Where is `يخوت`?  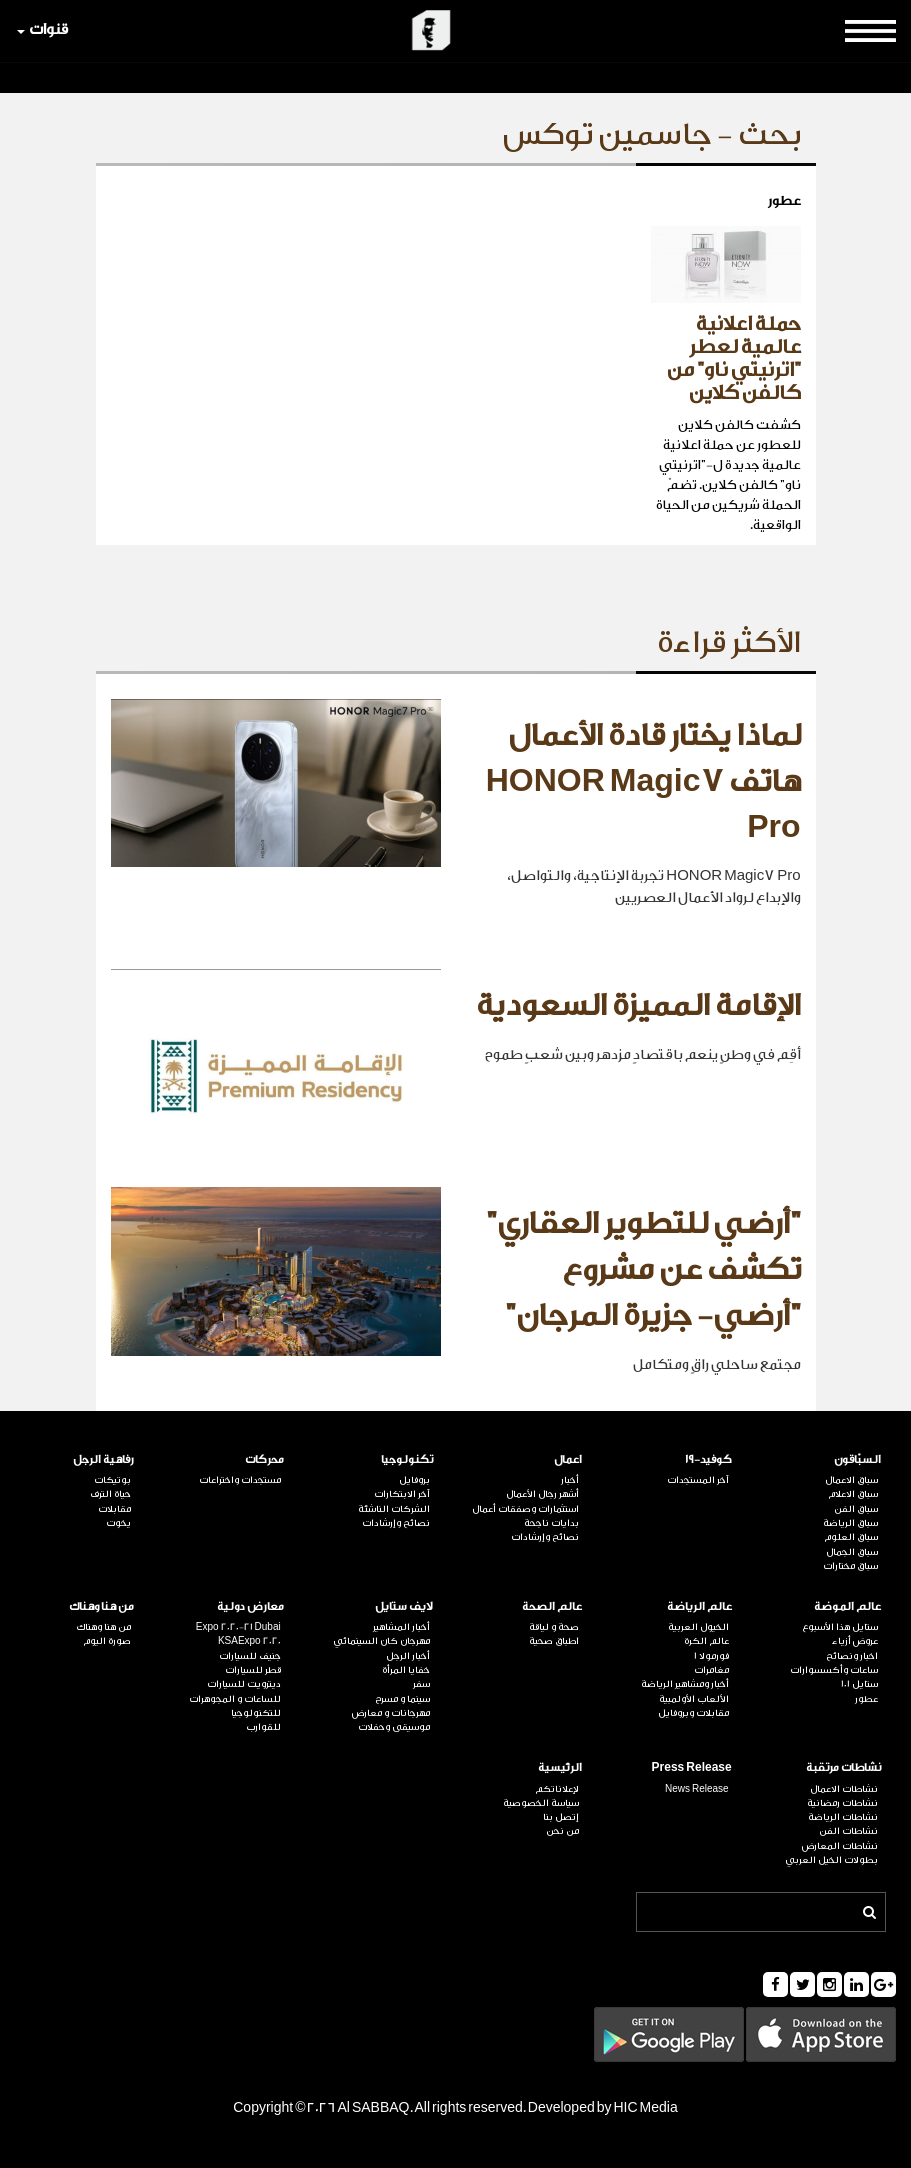 يخوت is located at coordinates (118, 1523).